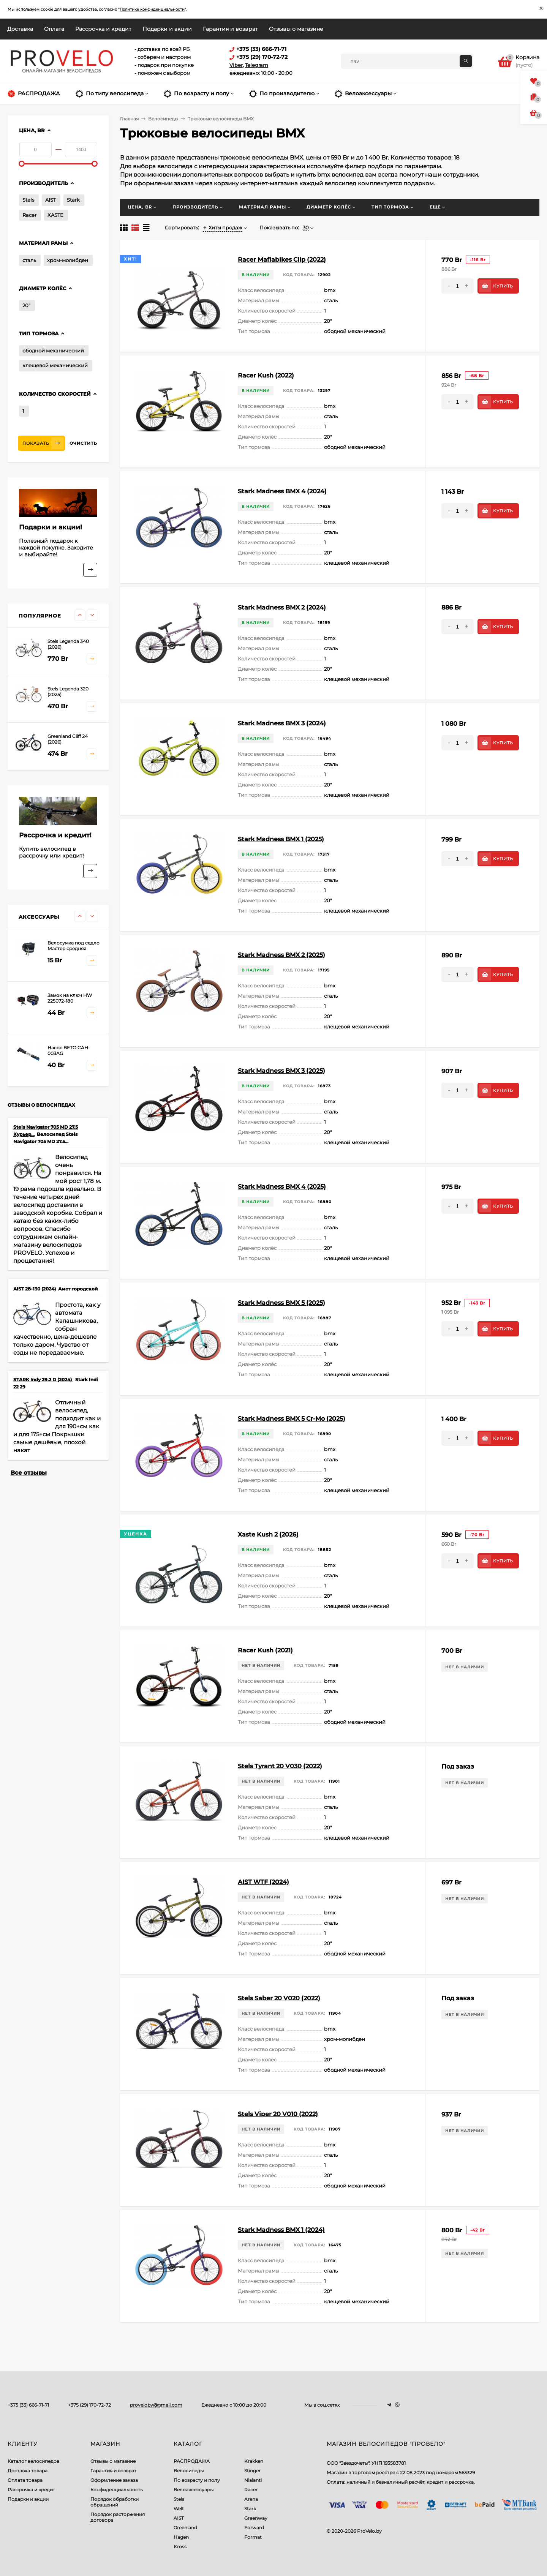  What do you see at coordinates (282, 723) in the screenshot?
I see `Stark Madness BMX 3 (2024)` at bounding box center [282, 723].